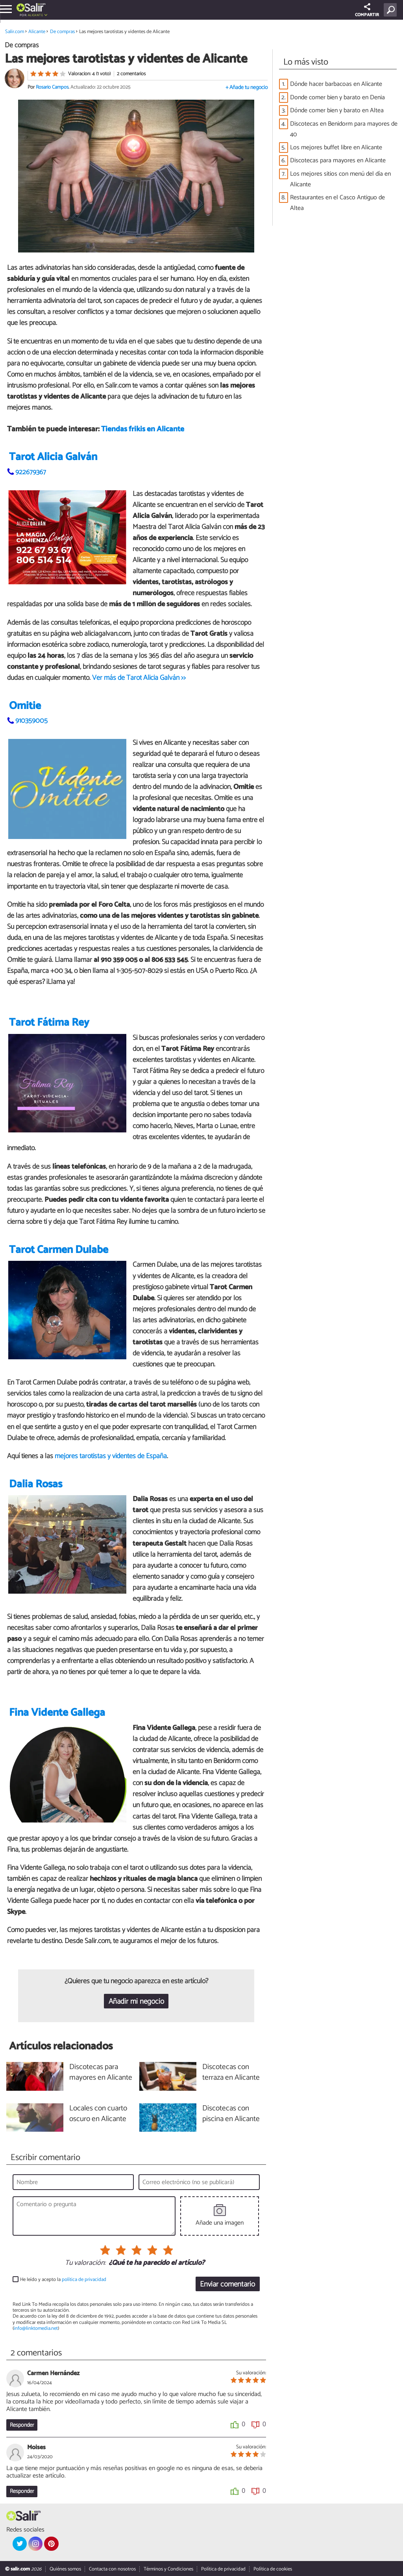  I want to click on Omitie, so click(25, 706).